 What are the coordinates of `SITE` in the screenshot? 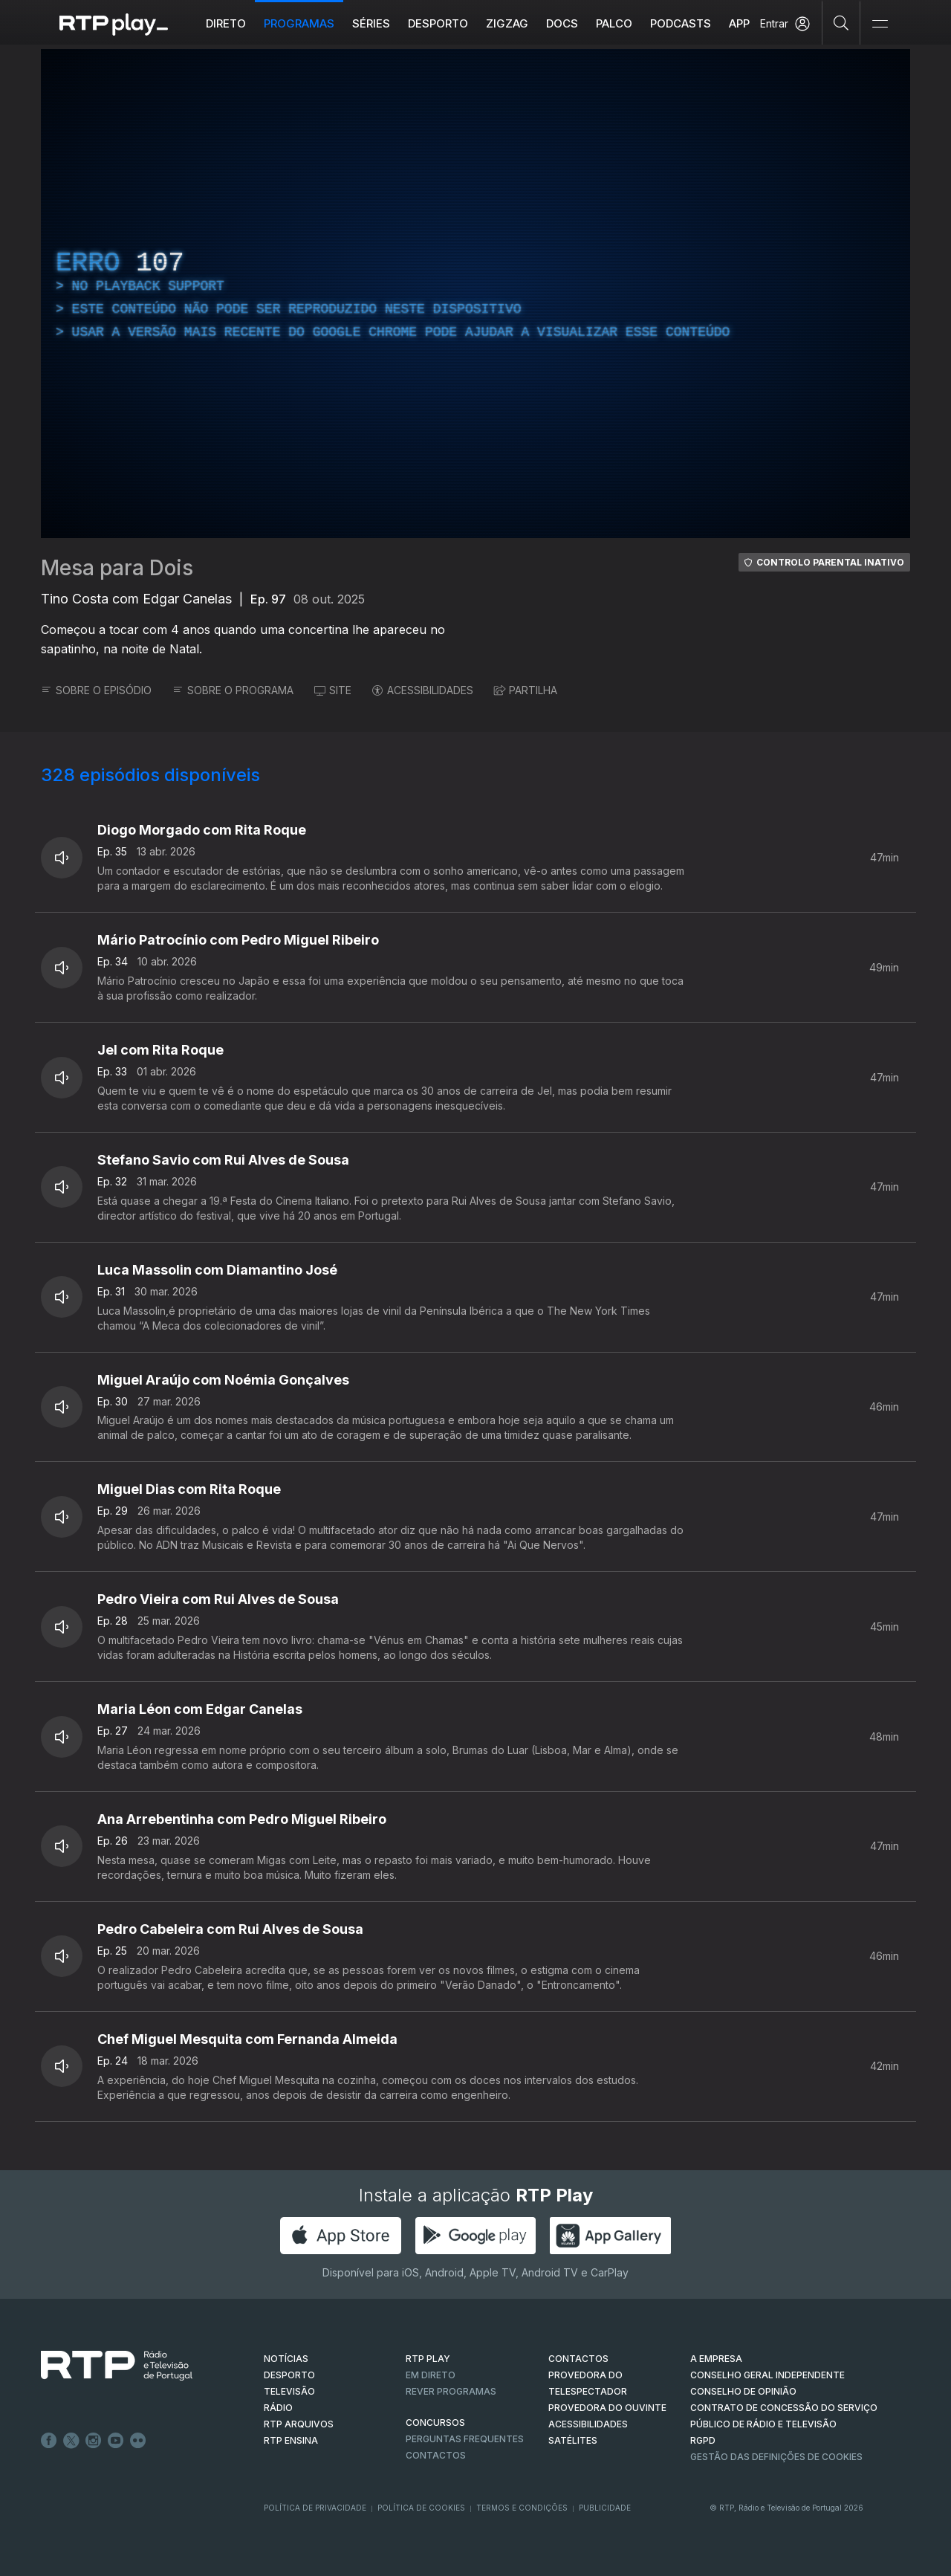 It's located at (332, 690).